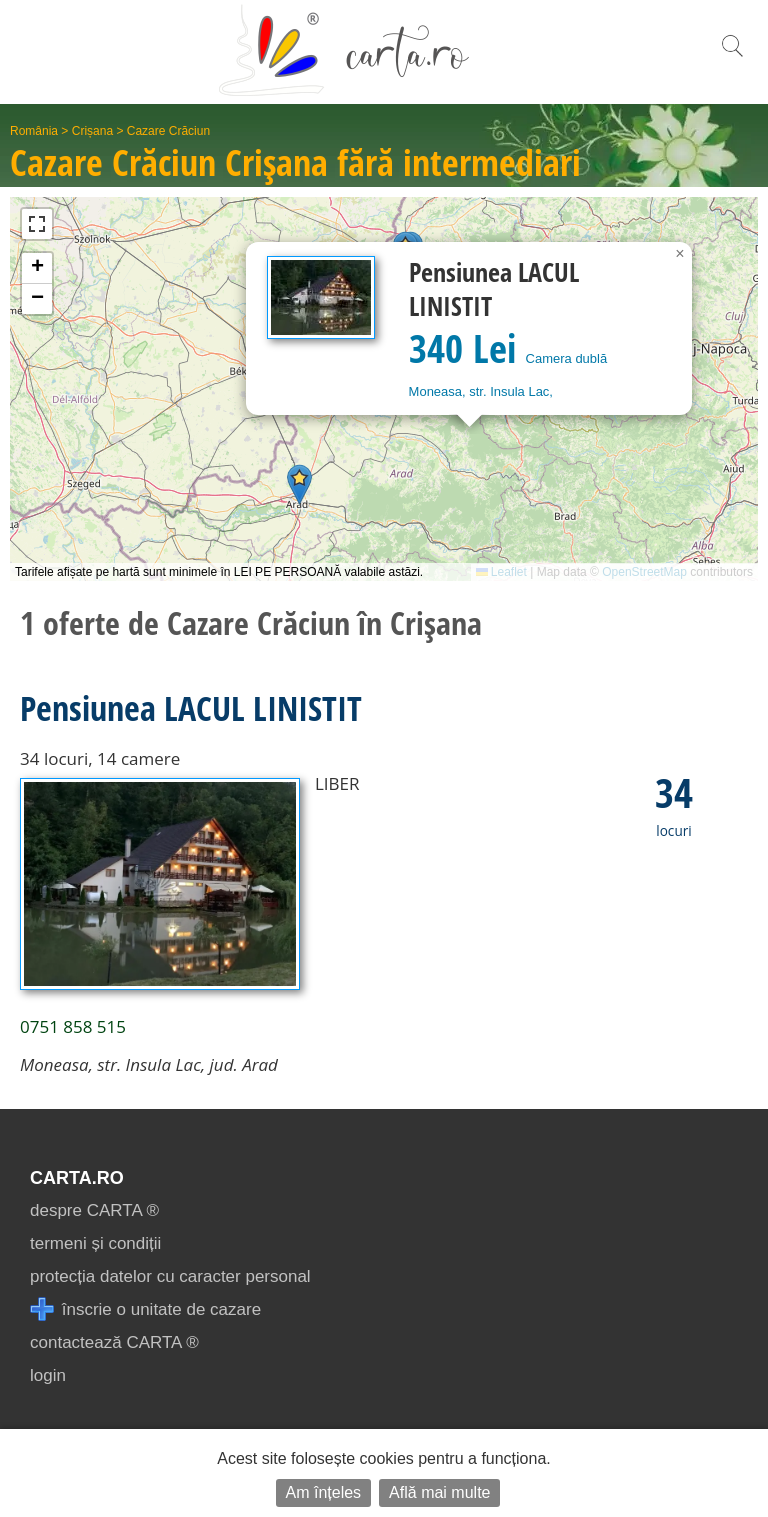 The image size is (768, 1517). I want to click on Cazare Crăciun, so click(168, 131).